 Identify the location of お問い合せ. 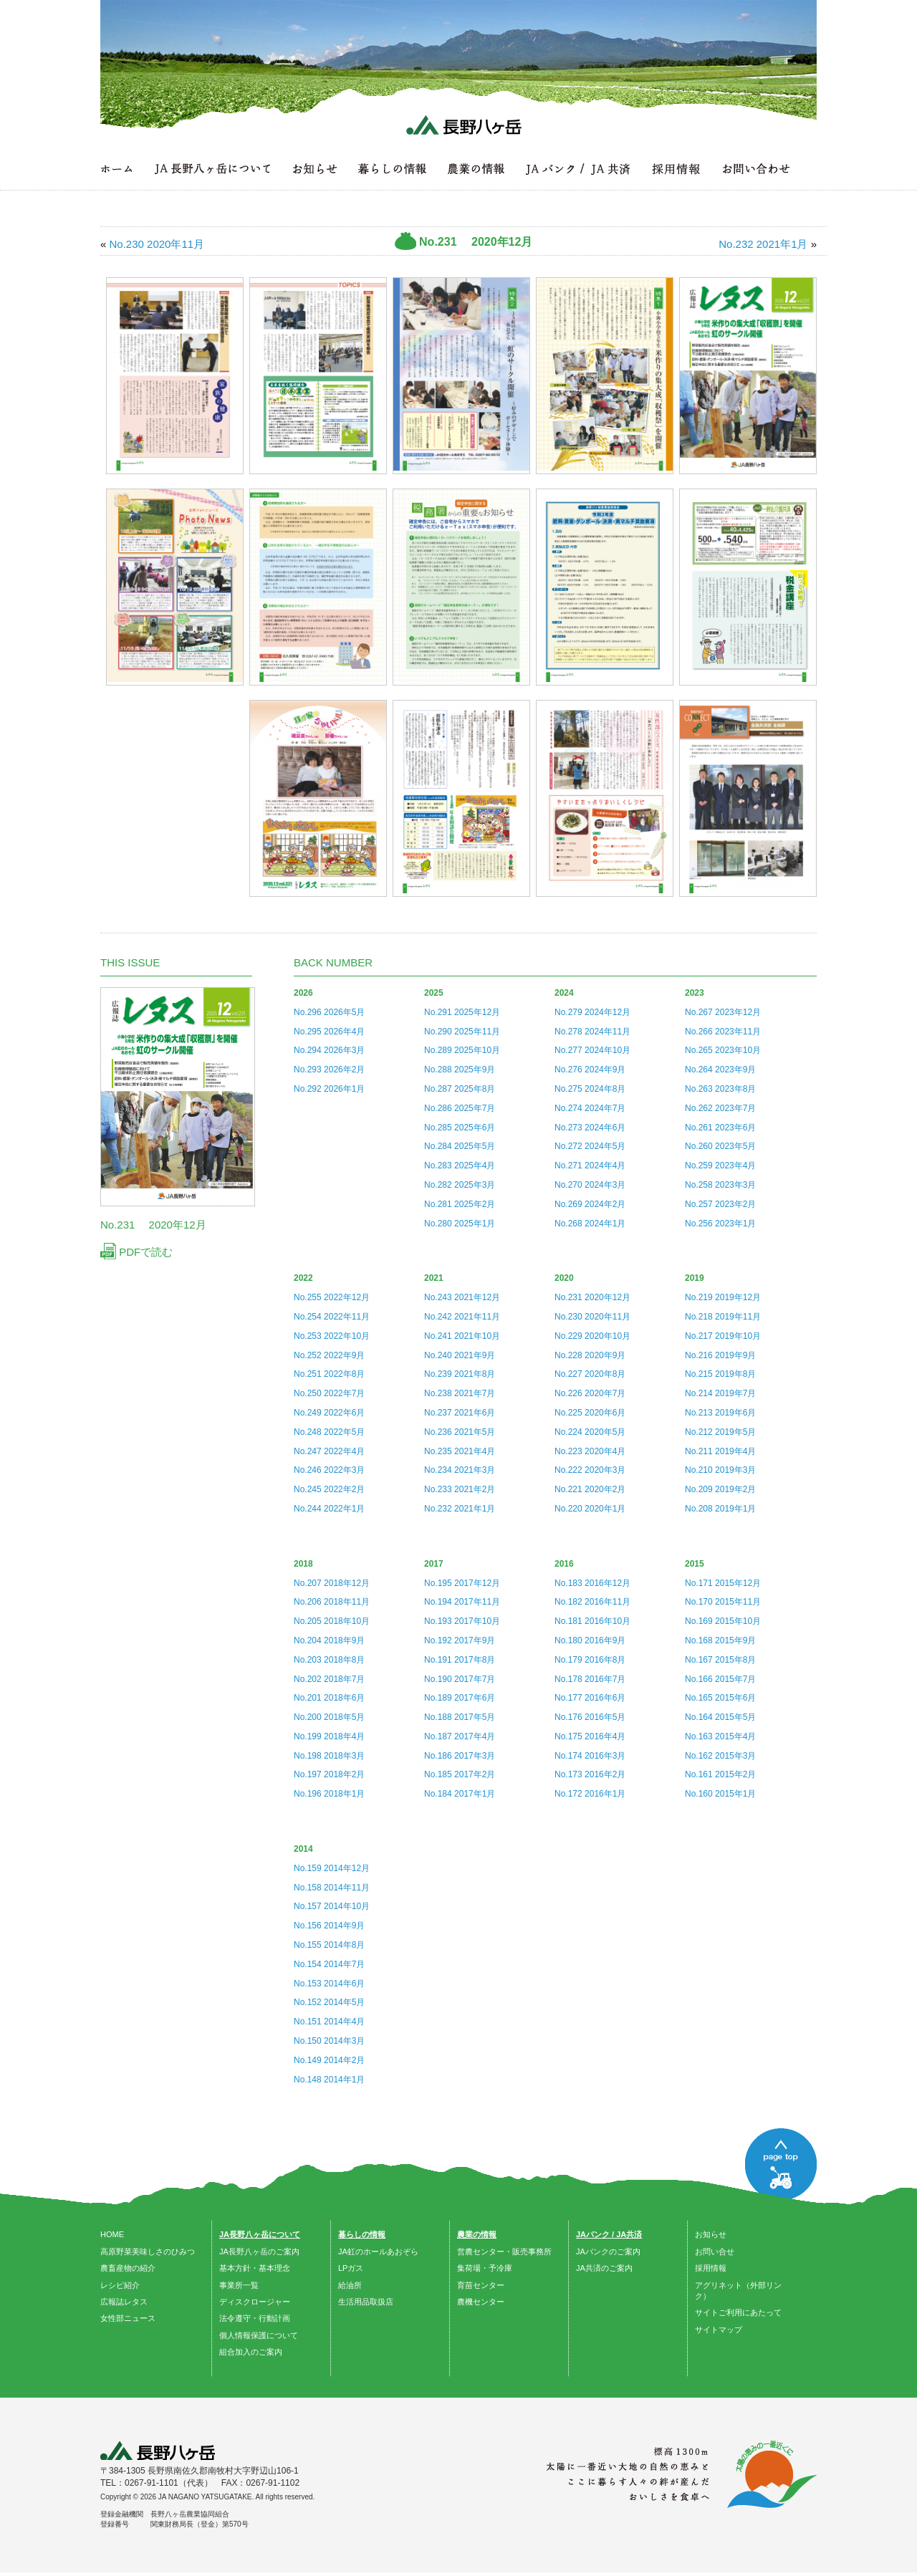
(714, 2251).